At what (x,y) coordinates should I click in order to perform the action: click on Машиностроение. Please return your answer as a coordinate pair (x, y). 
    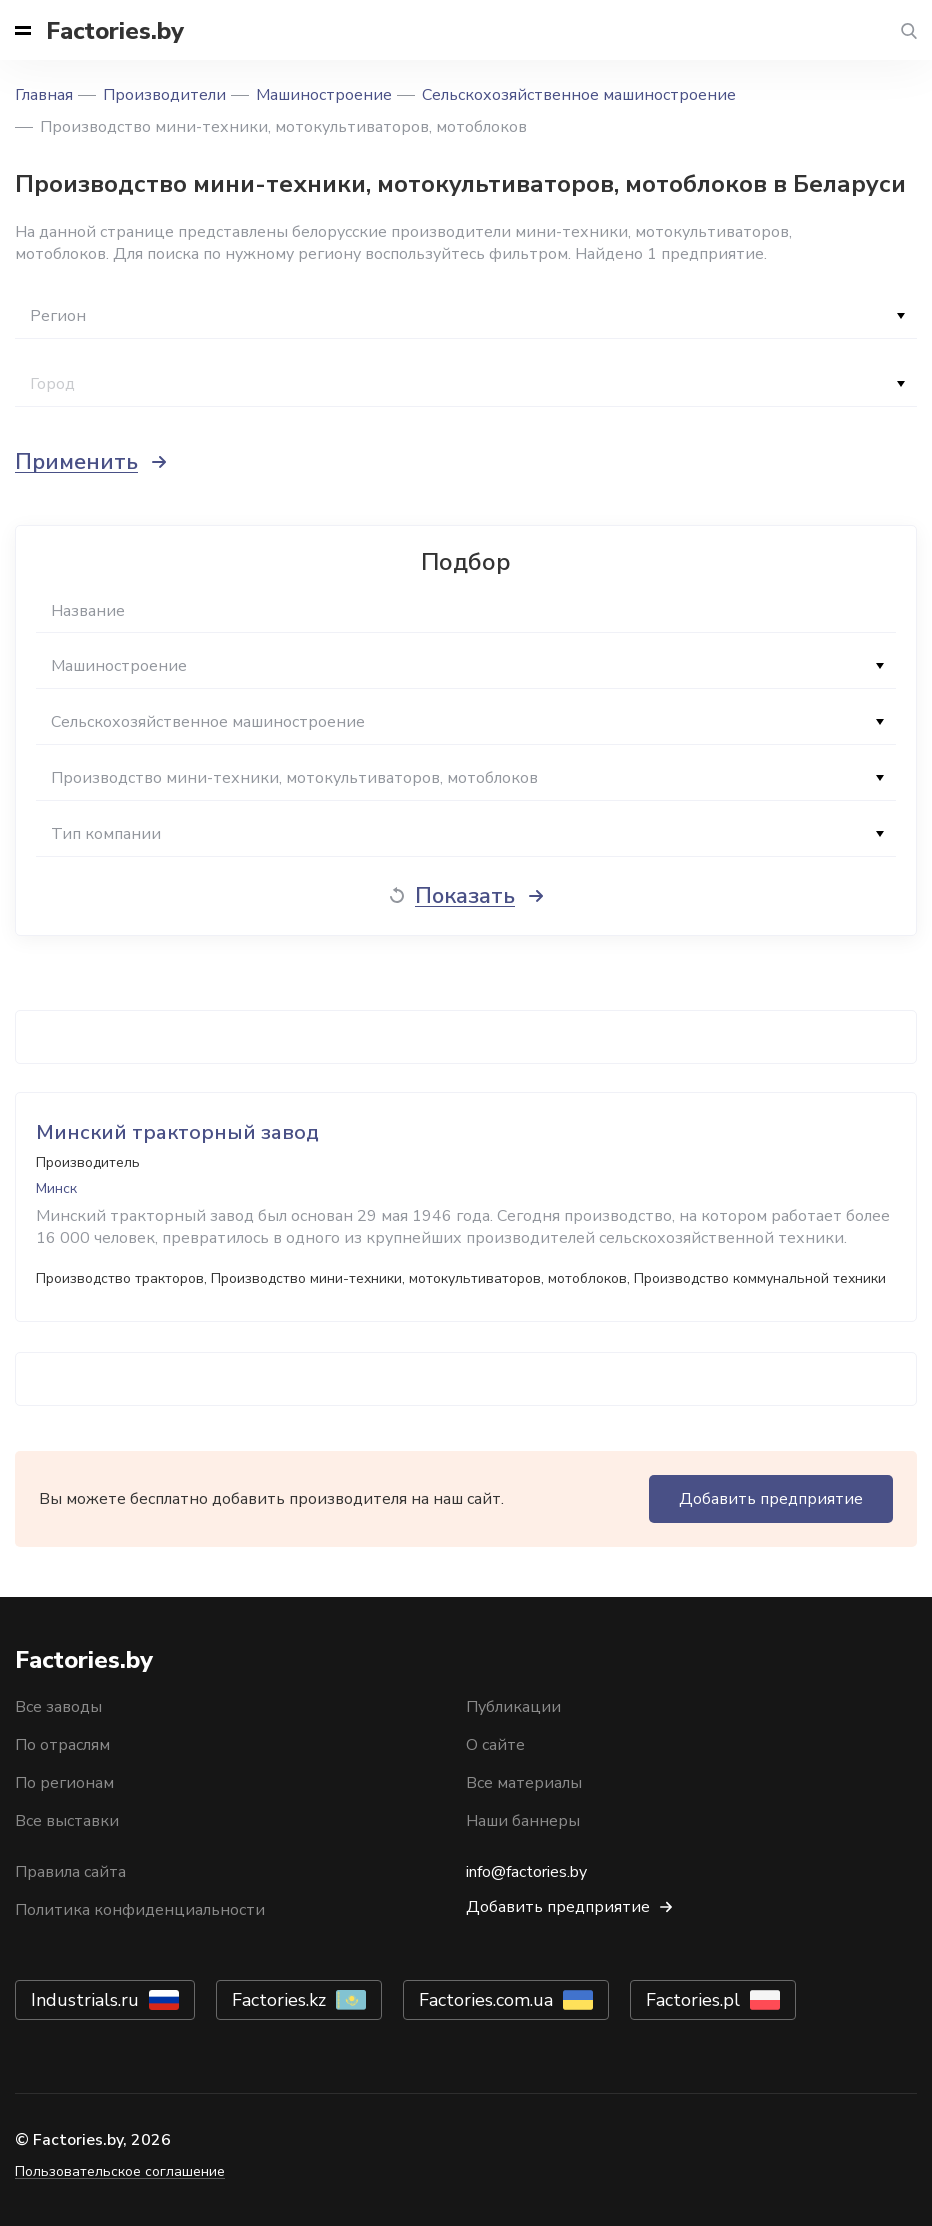
    Looking at the image, I should click on (324, 95).